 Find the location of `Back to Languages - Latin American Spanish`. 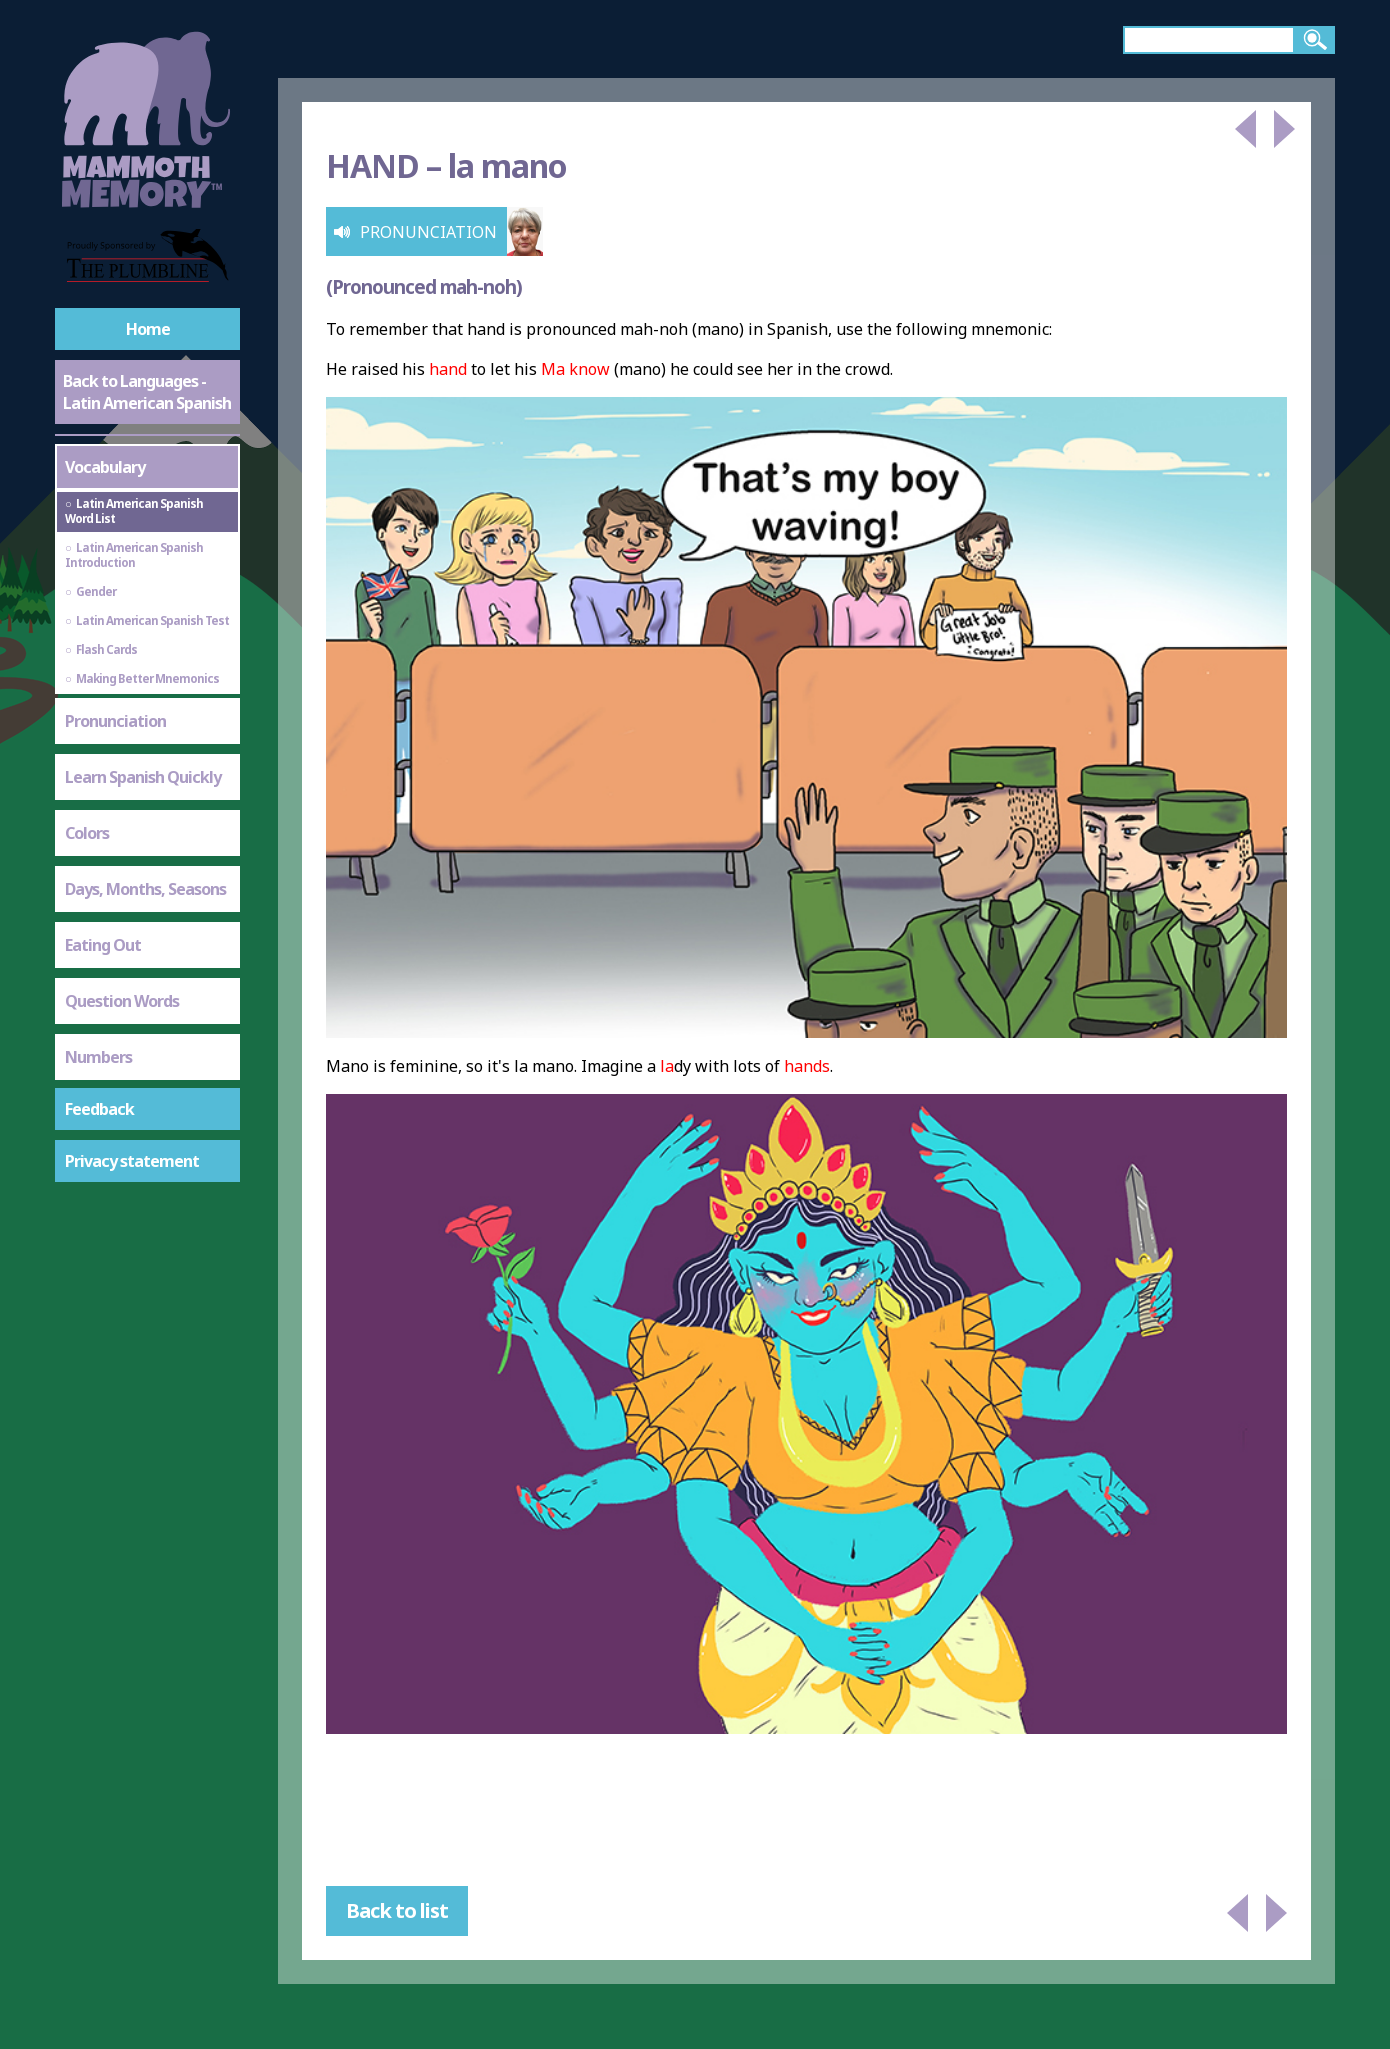

Back to Languages - Latin American Spanish is located at coordinates (147, 392).